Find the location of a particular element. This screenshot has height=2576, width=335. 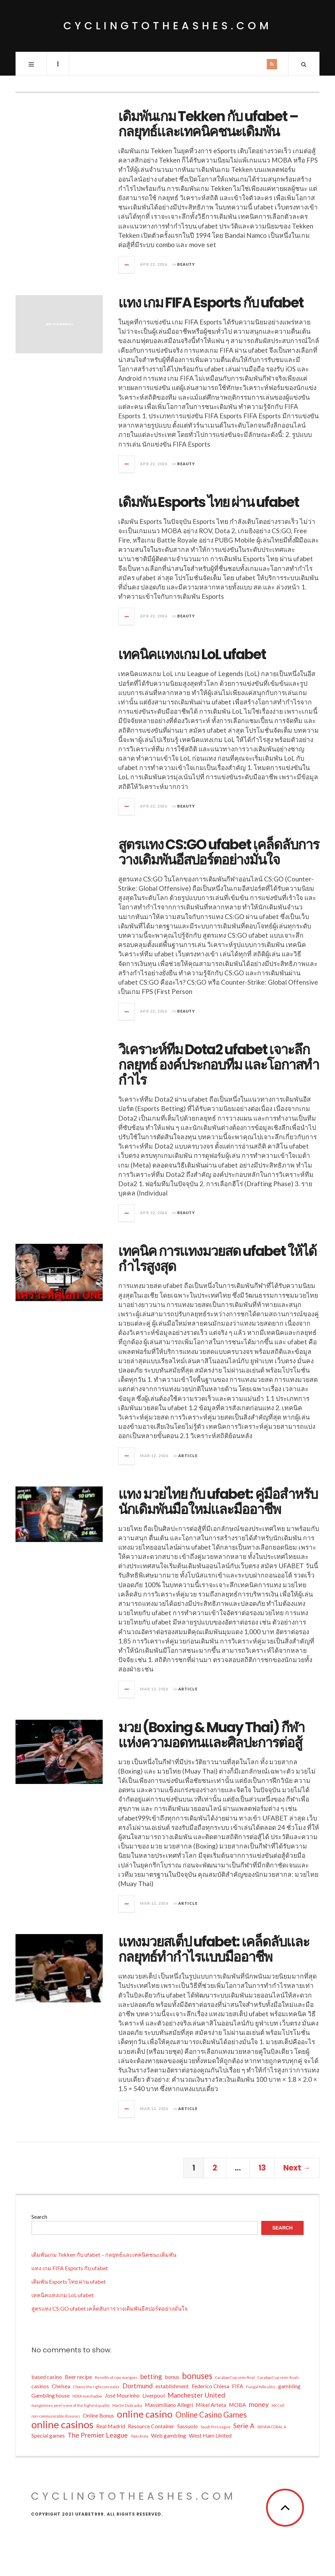

gambling [gambling (2 items)] is located at coordinates (289, 2386).